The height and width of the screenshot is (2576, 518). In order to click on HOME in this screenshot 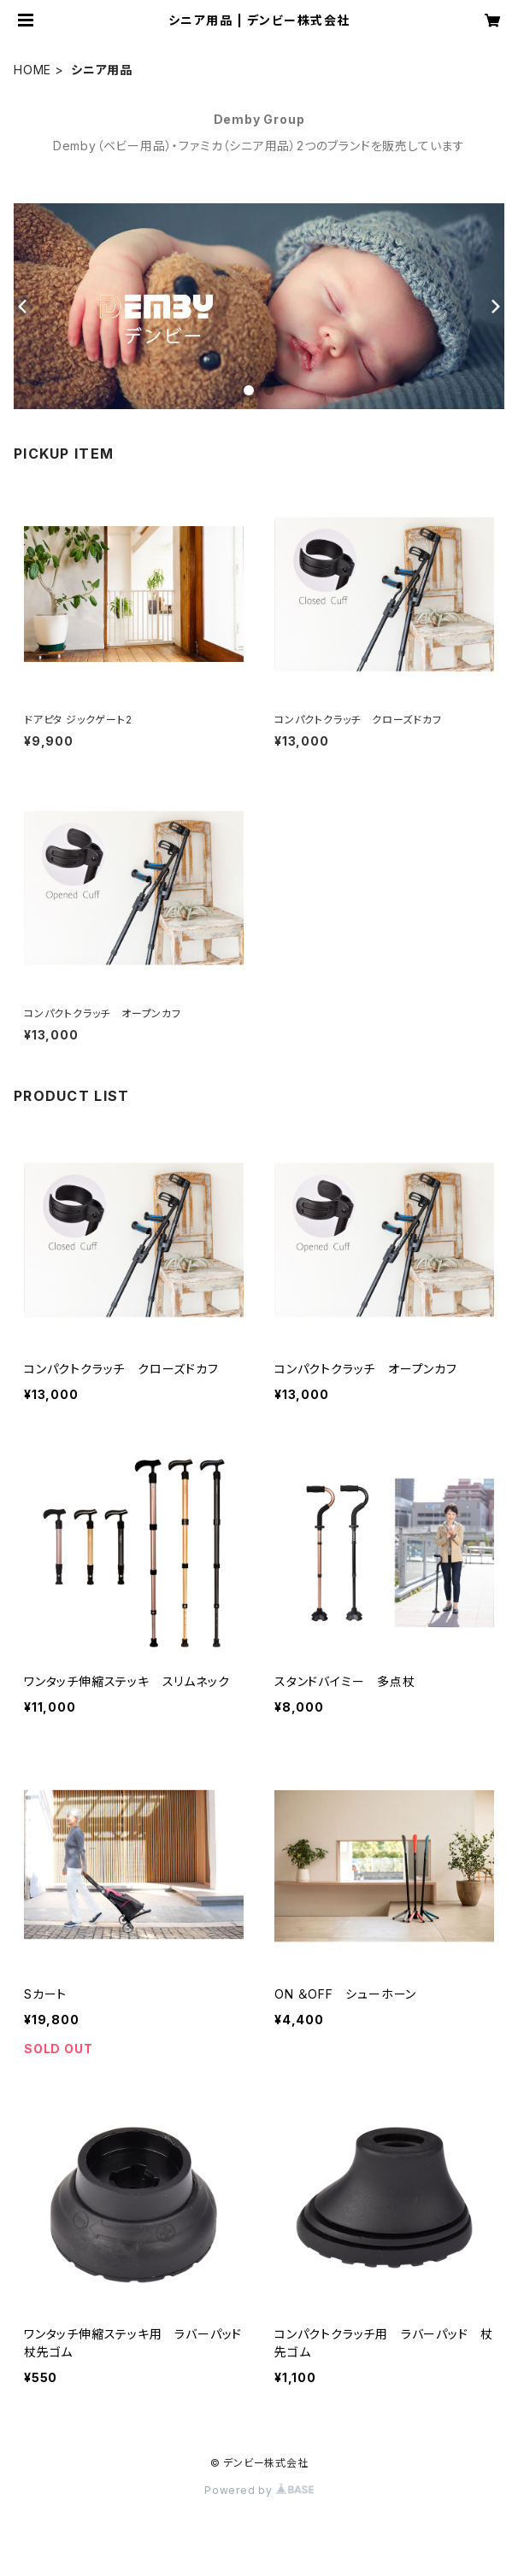, I will do `click(32, 69)`.